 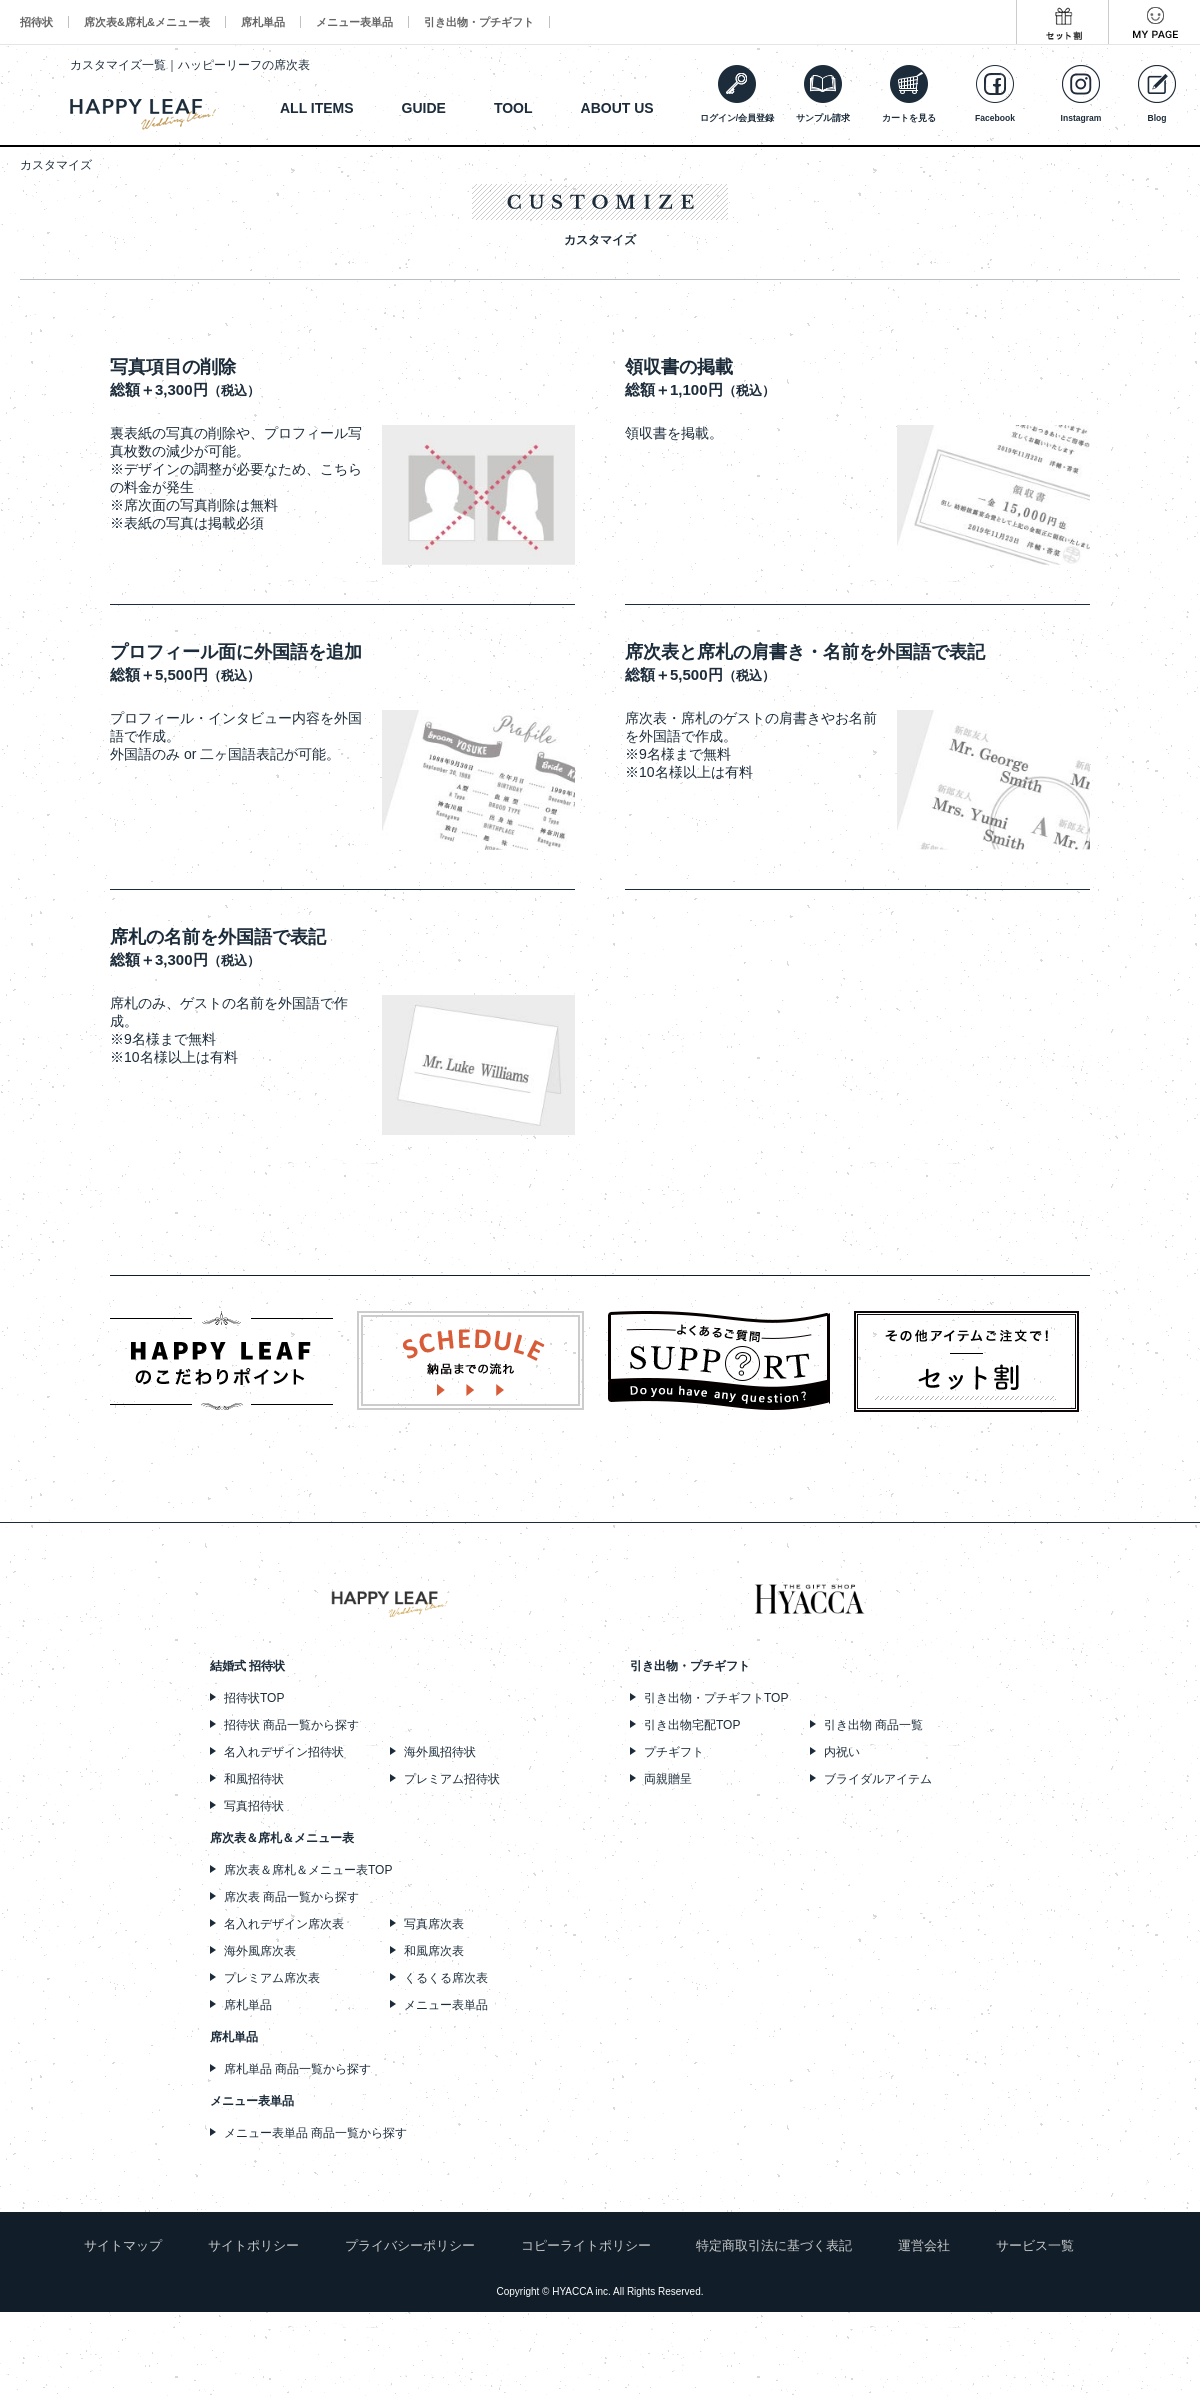 What do you see at coordinates (479, 22) in the screenshot?
I see `引き出物・プチギフト` at bounding box center [479, 22].